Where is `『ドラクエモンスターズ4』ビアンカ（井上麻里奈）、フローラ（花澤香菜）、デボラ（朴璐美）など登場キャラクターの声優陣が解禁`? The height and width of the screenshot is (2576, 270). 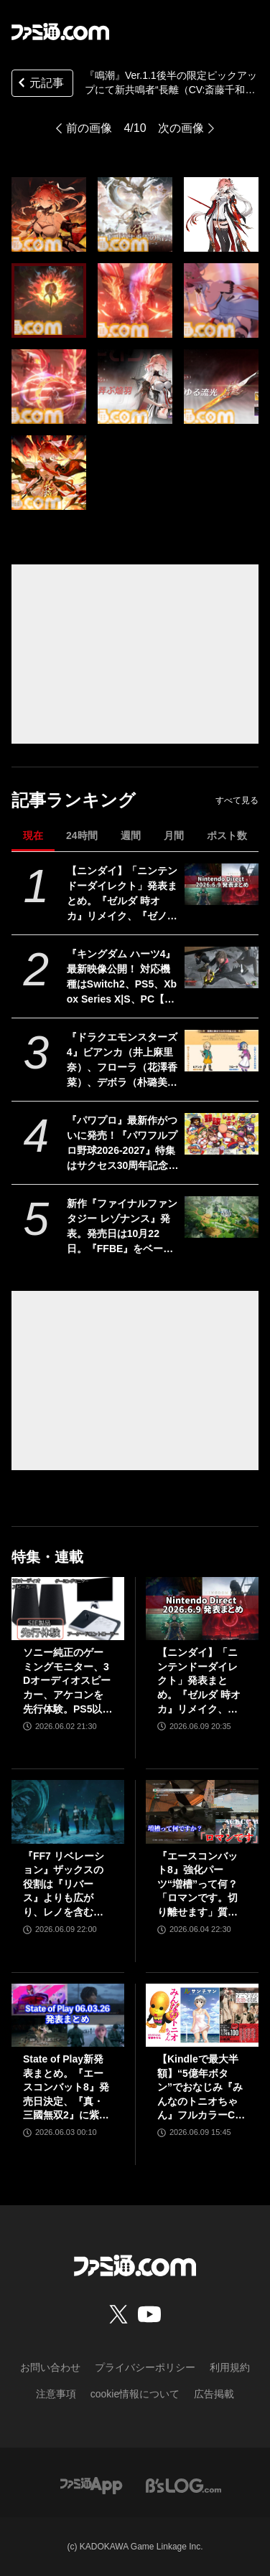
『ドラクエモンスターズ4』ビアンカ（井上麻里奈）、フローラ（花澤香菜）、デボラ（朴璐美）など登場キャラクターの声優陣が解禁 is located at coordinates (122, 1060).